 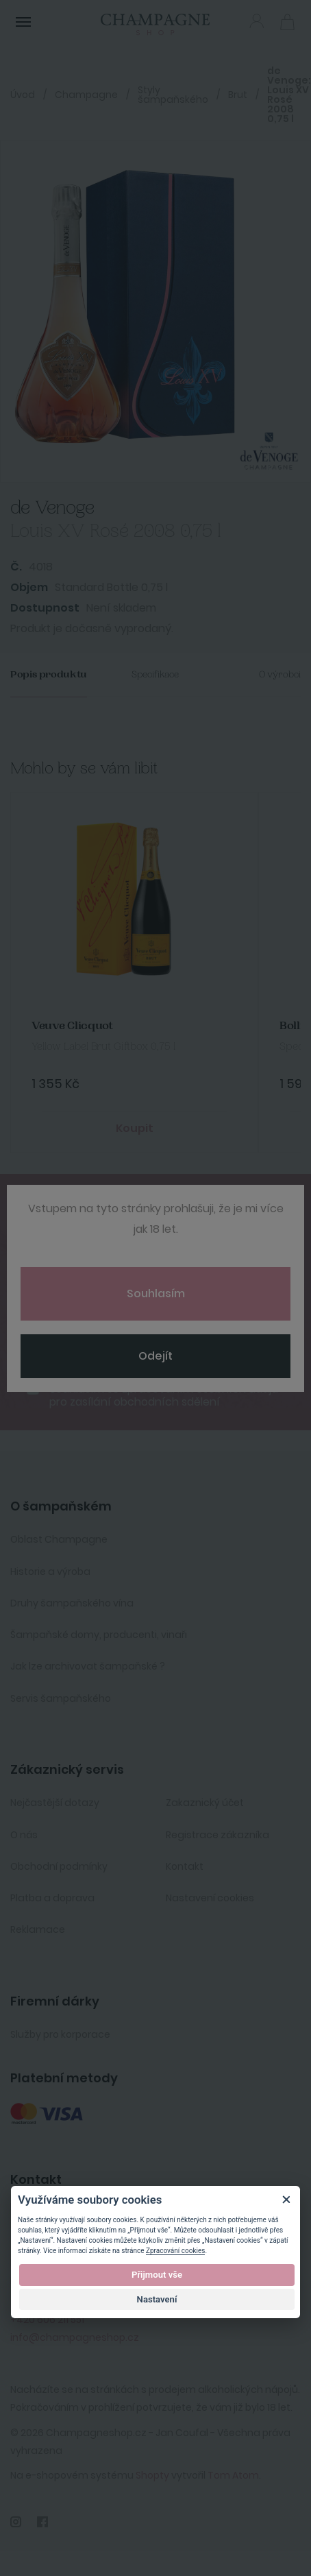 What do you see at coordinates (47, 2319) in the screenshot?
I see `+420 606 211 551` at bounding box center [47, 2319].